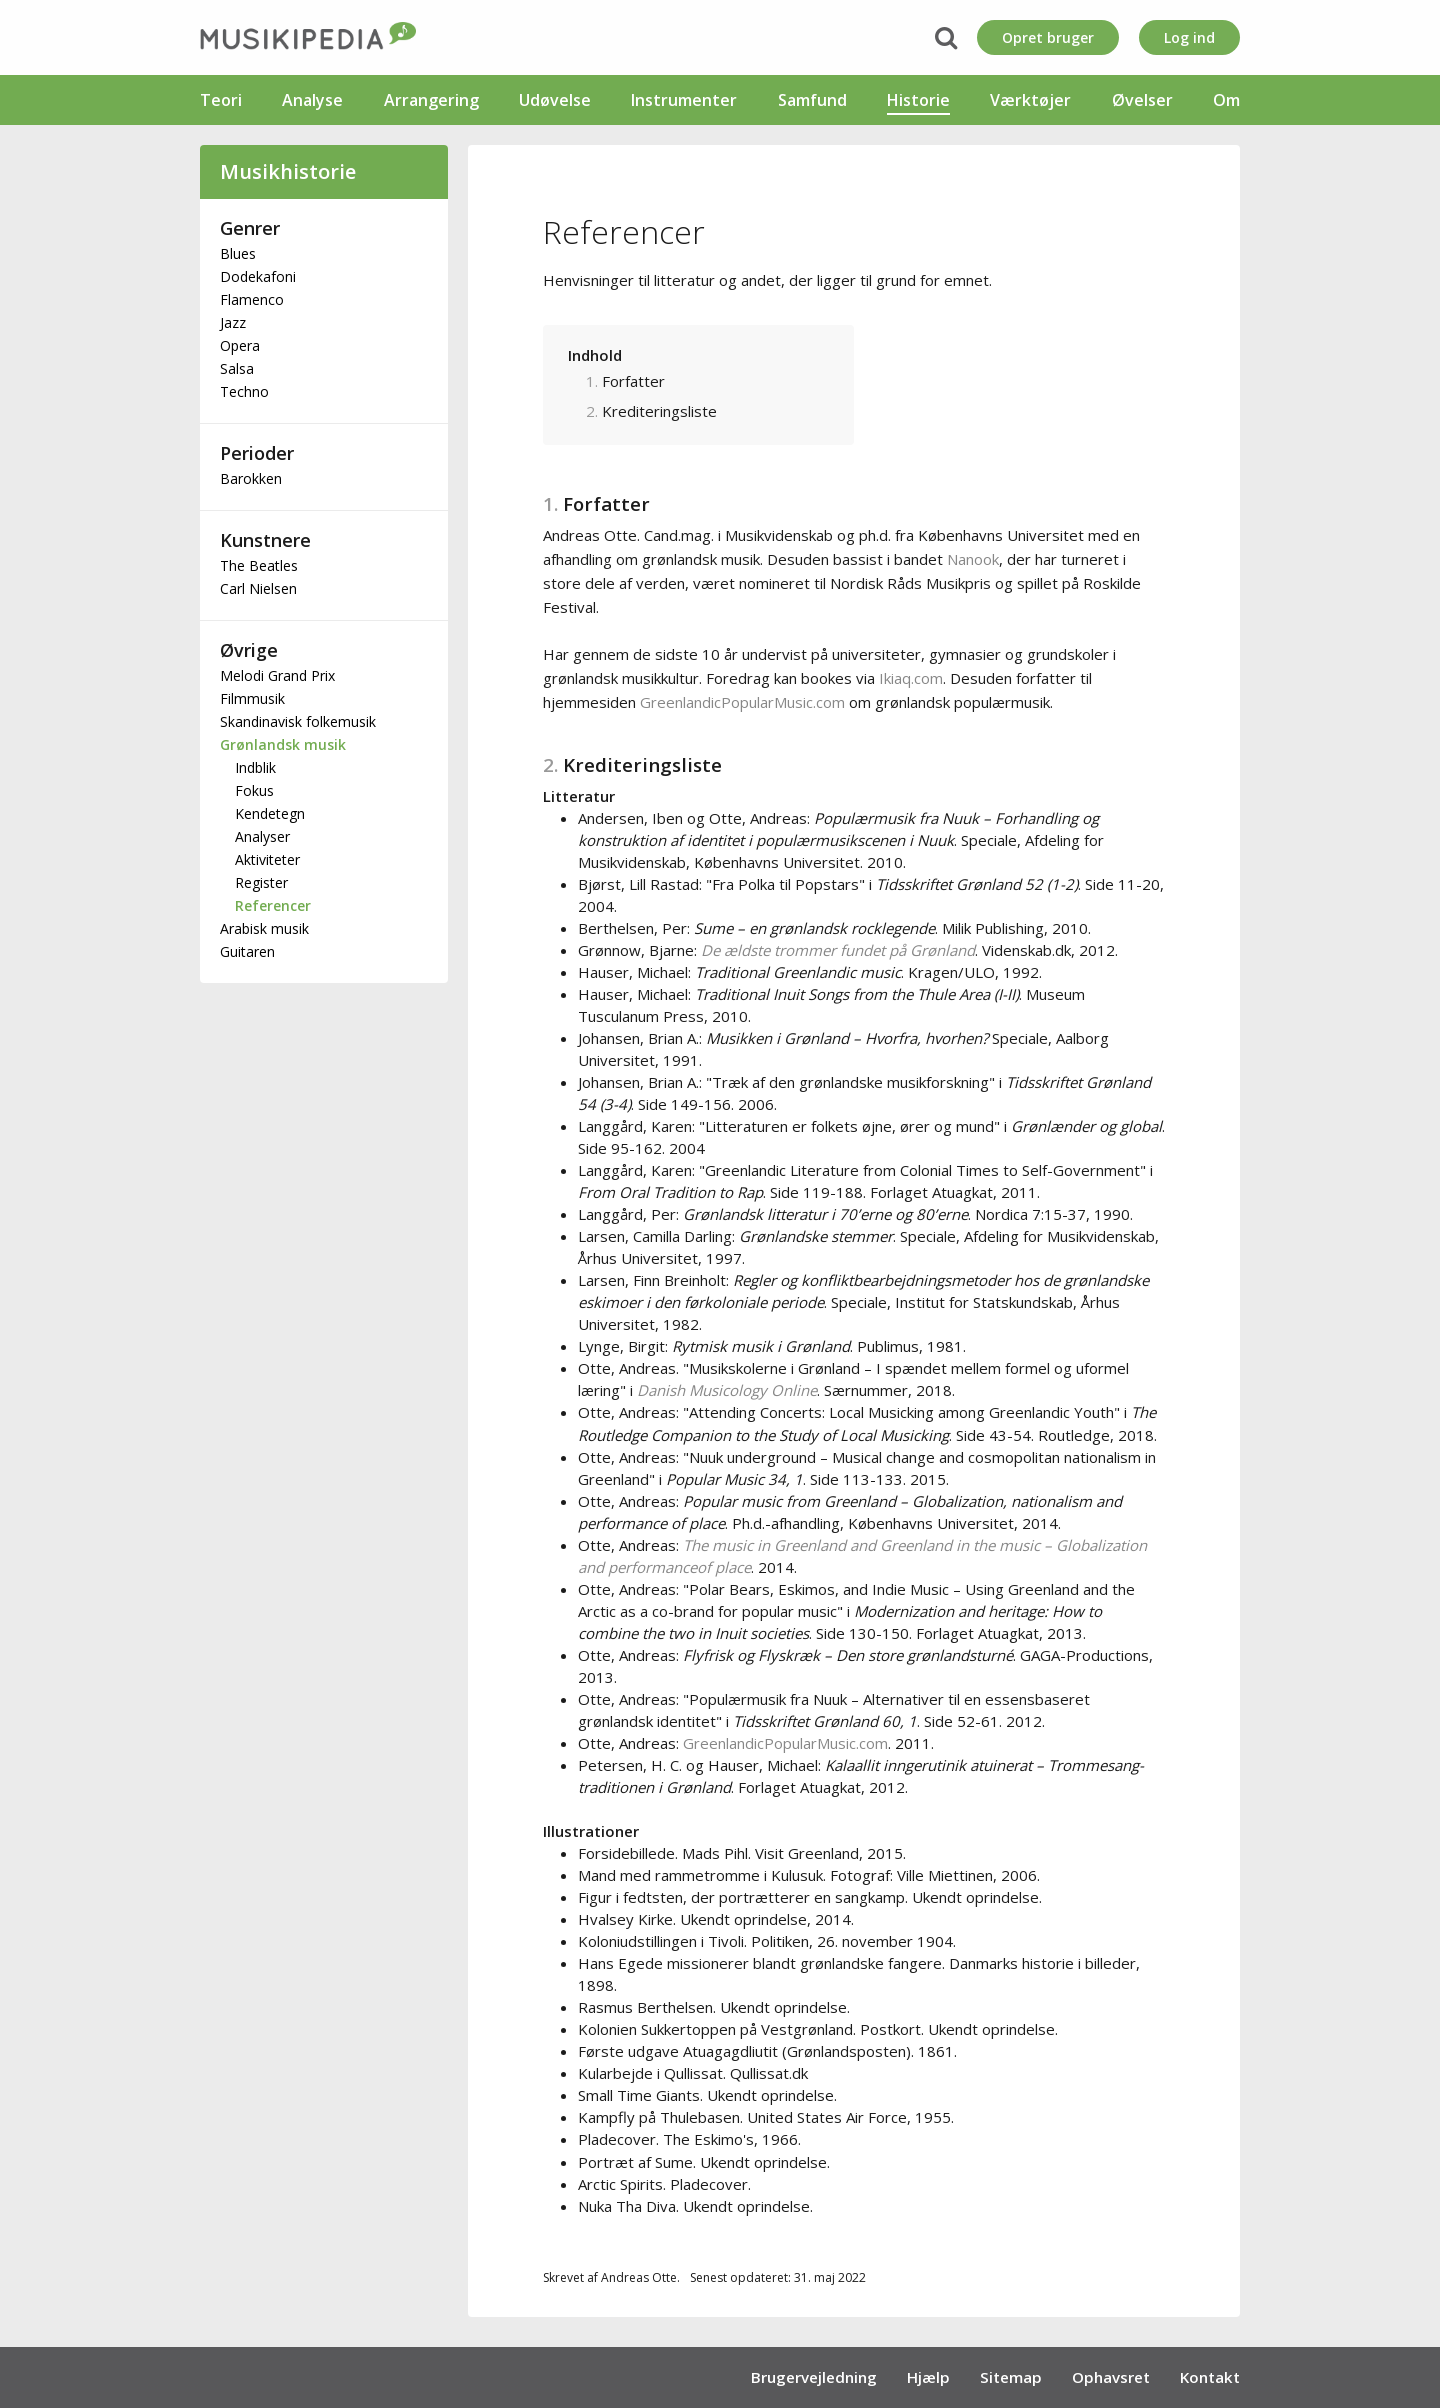  What do you see at coordinates (1142, 100) in the screenshot?
I see `Øvelser` at bounding box center [1142, 100].